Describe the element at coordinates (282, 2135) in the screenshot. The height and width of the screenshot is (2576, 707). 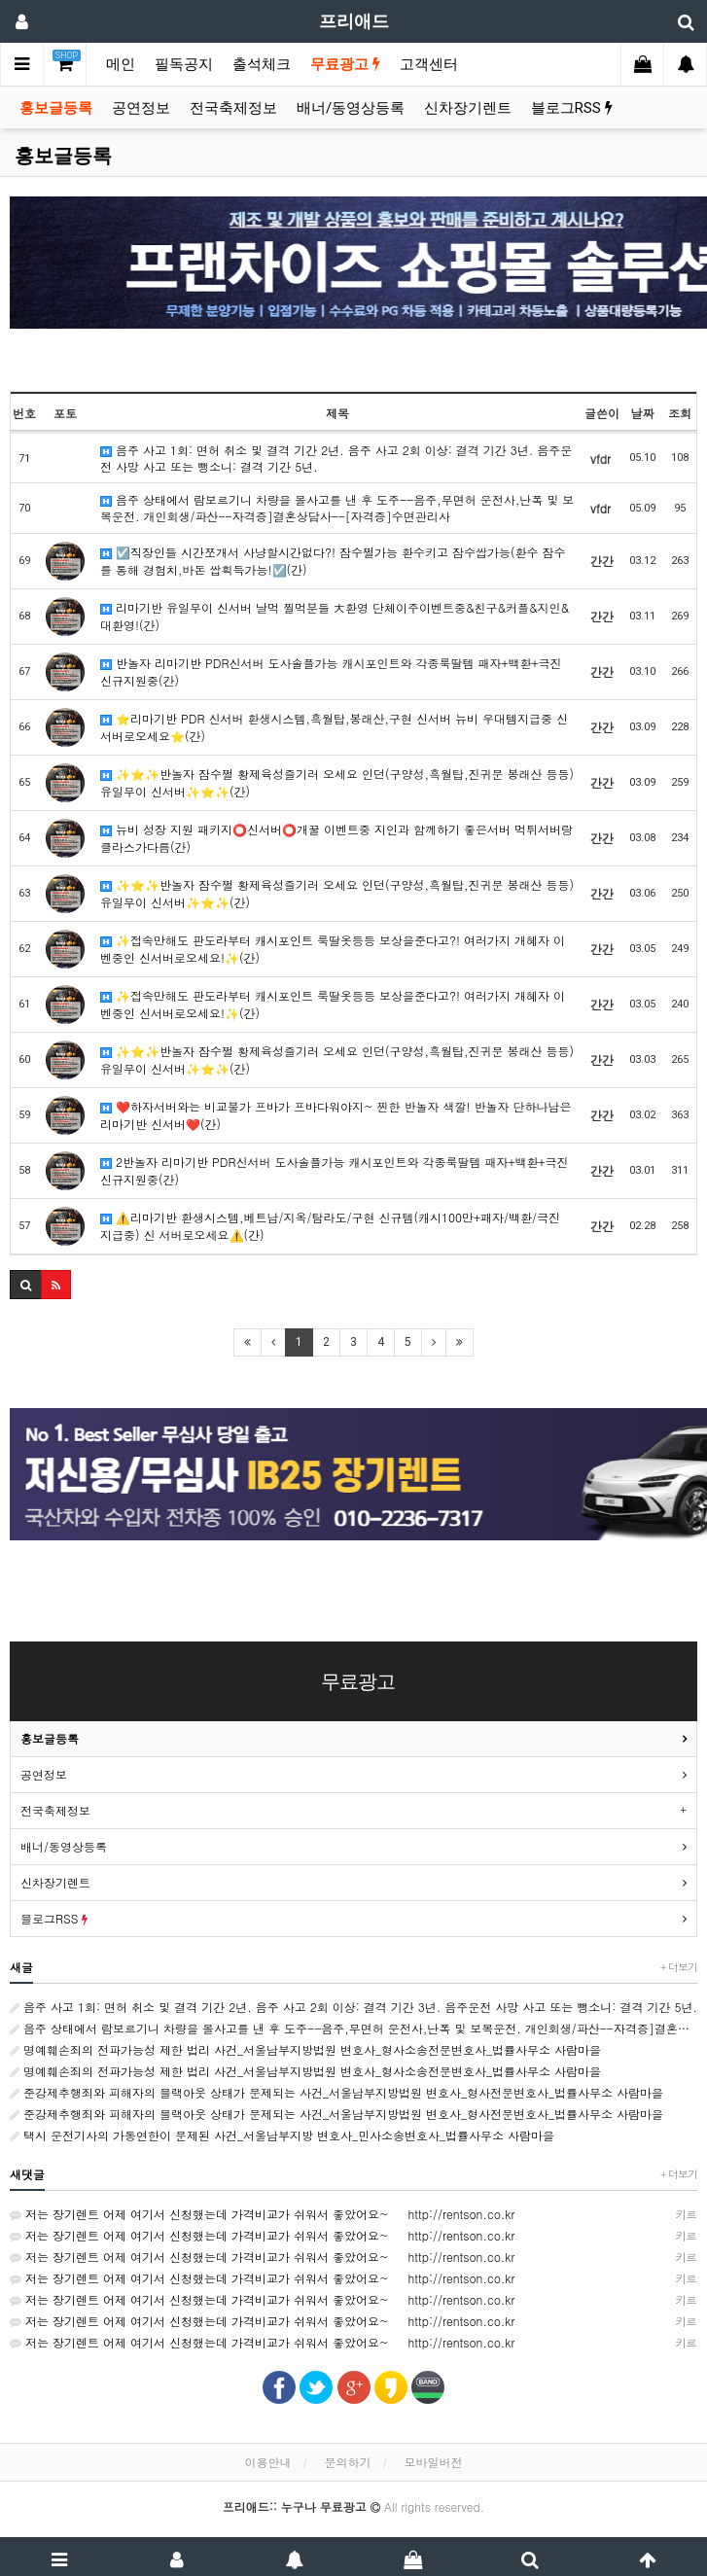
I see `택시 운전기사의 가동연한이 문제된 사건_서울남부지방 변호사_민사소송변호사_법률사무소 사람마을` at that location.